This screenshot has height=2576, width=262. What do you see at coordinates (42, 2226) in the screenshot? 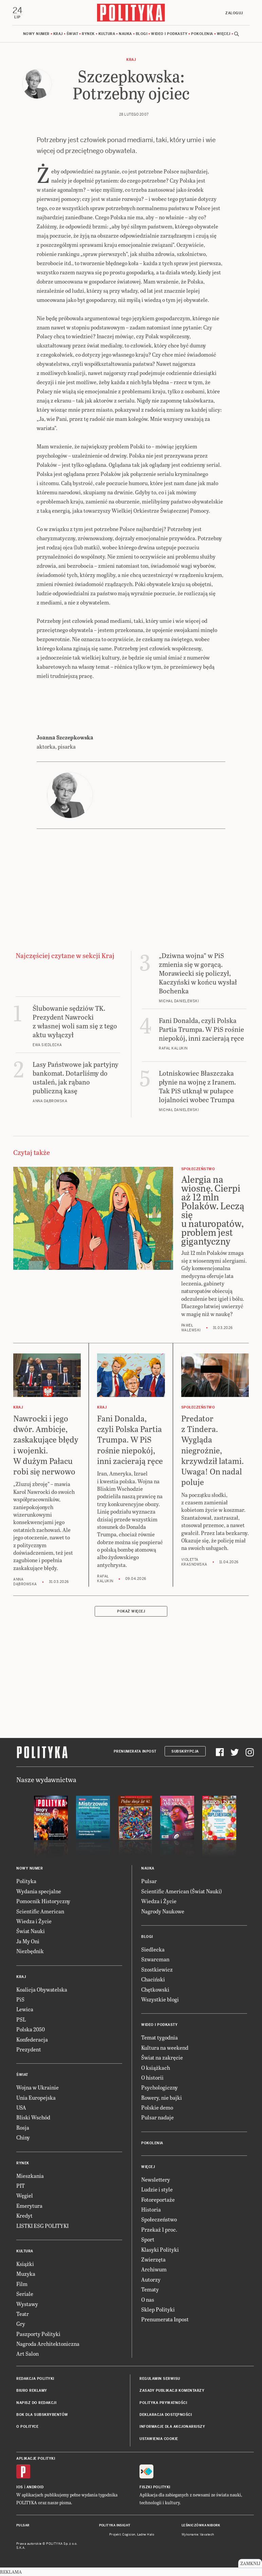
I see `LISTKI ESG POLITYKI` at bounding box center [42, 2226].